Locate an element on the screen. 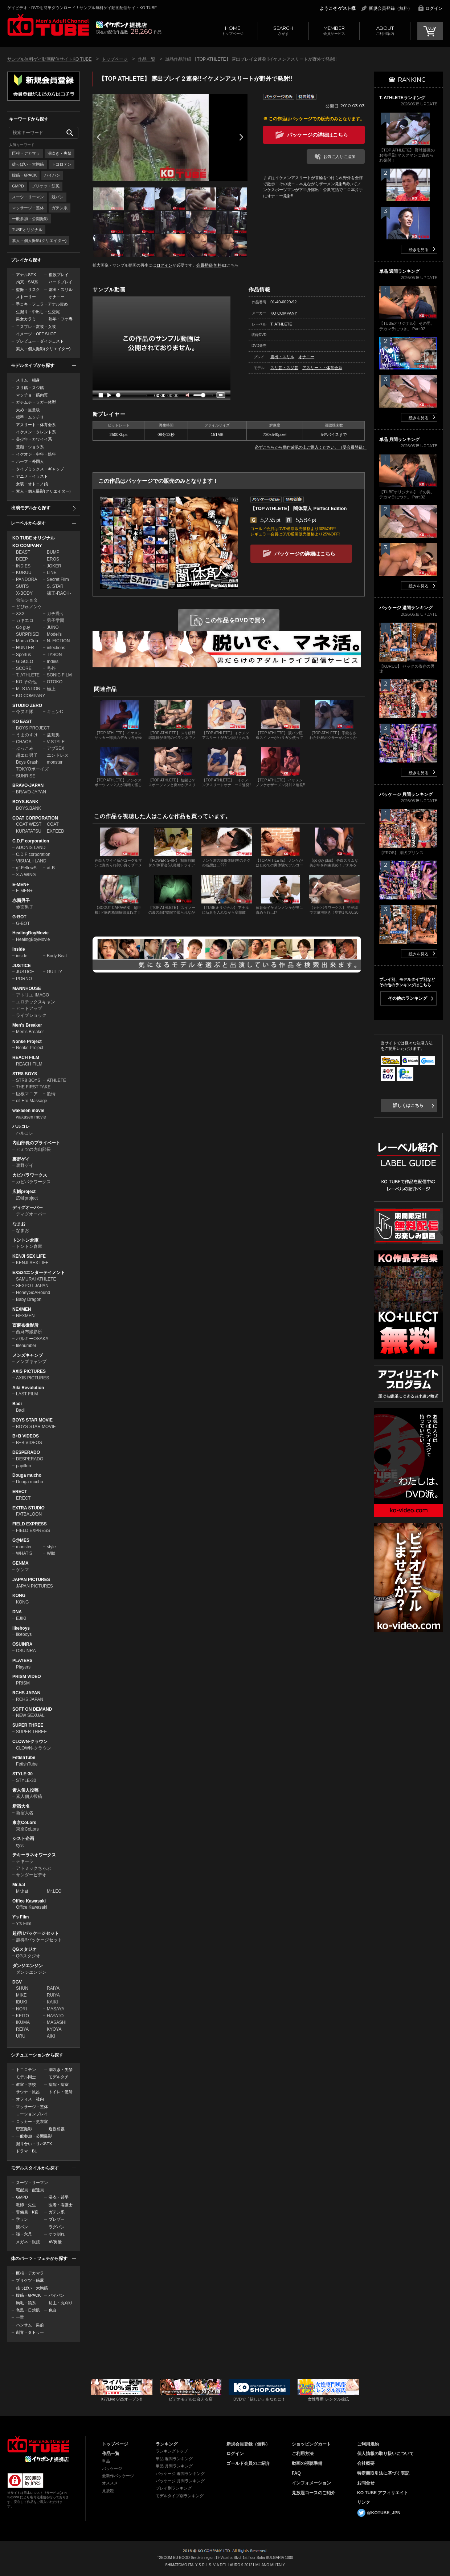 This screenshot has width=450, height=2576. TYSON is located at coordinates (54, 654).